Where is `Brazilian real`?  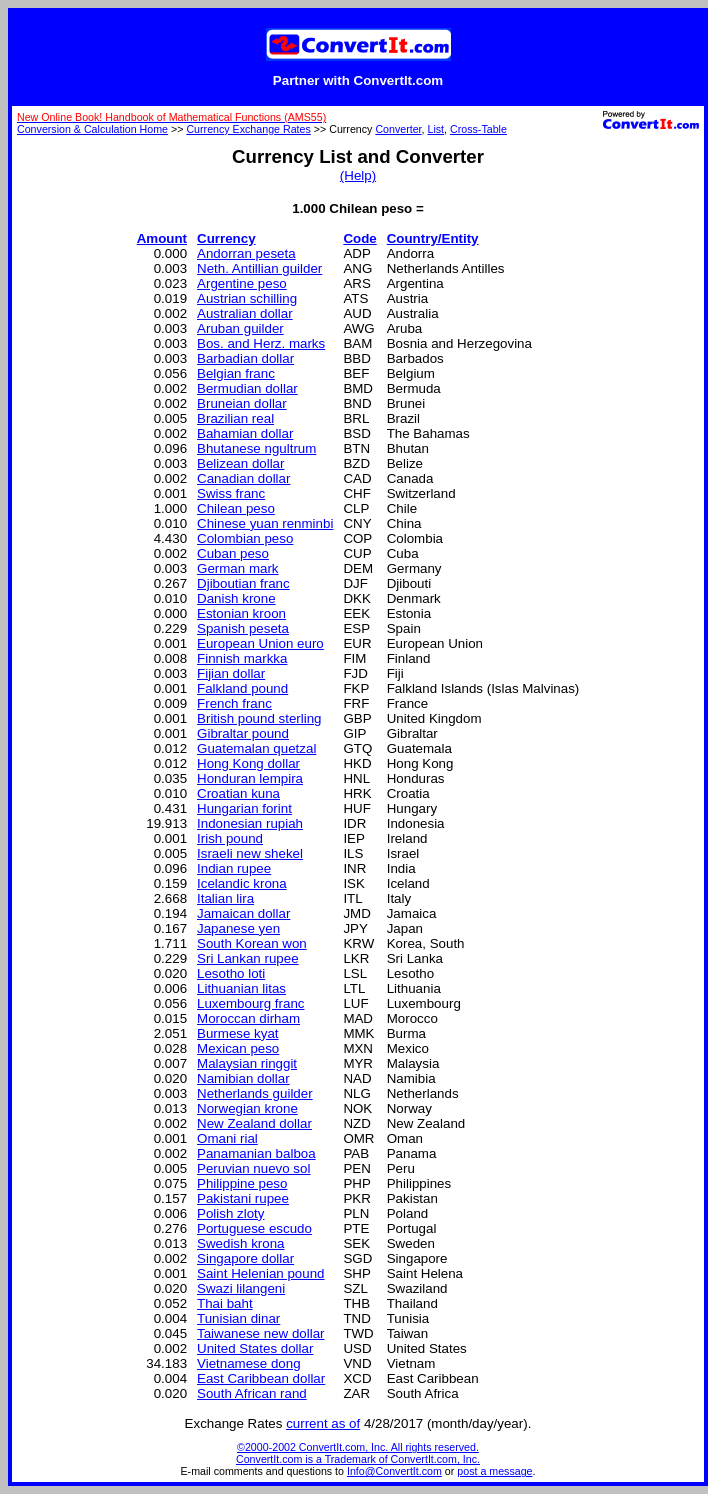 Brazilian real is located at coordinates (235, 418).